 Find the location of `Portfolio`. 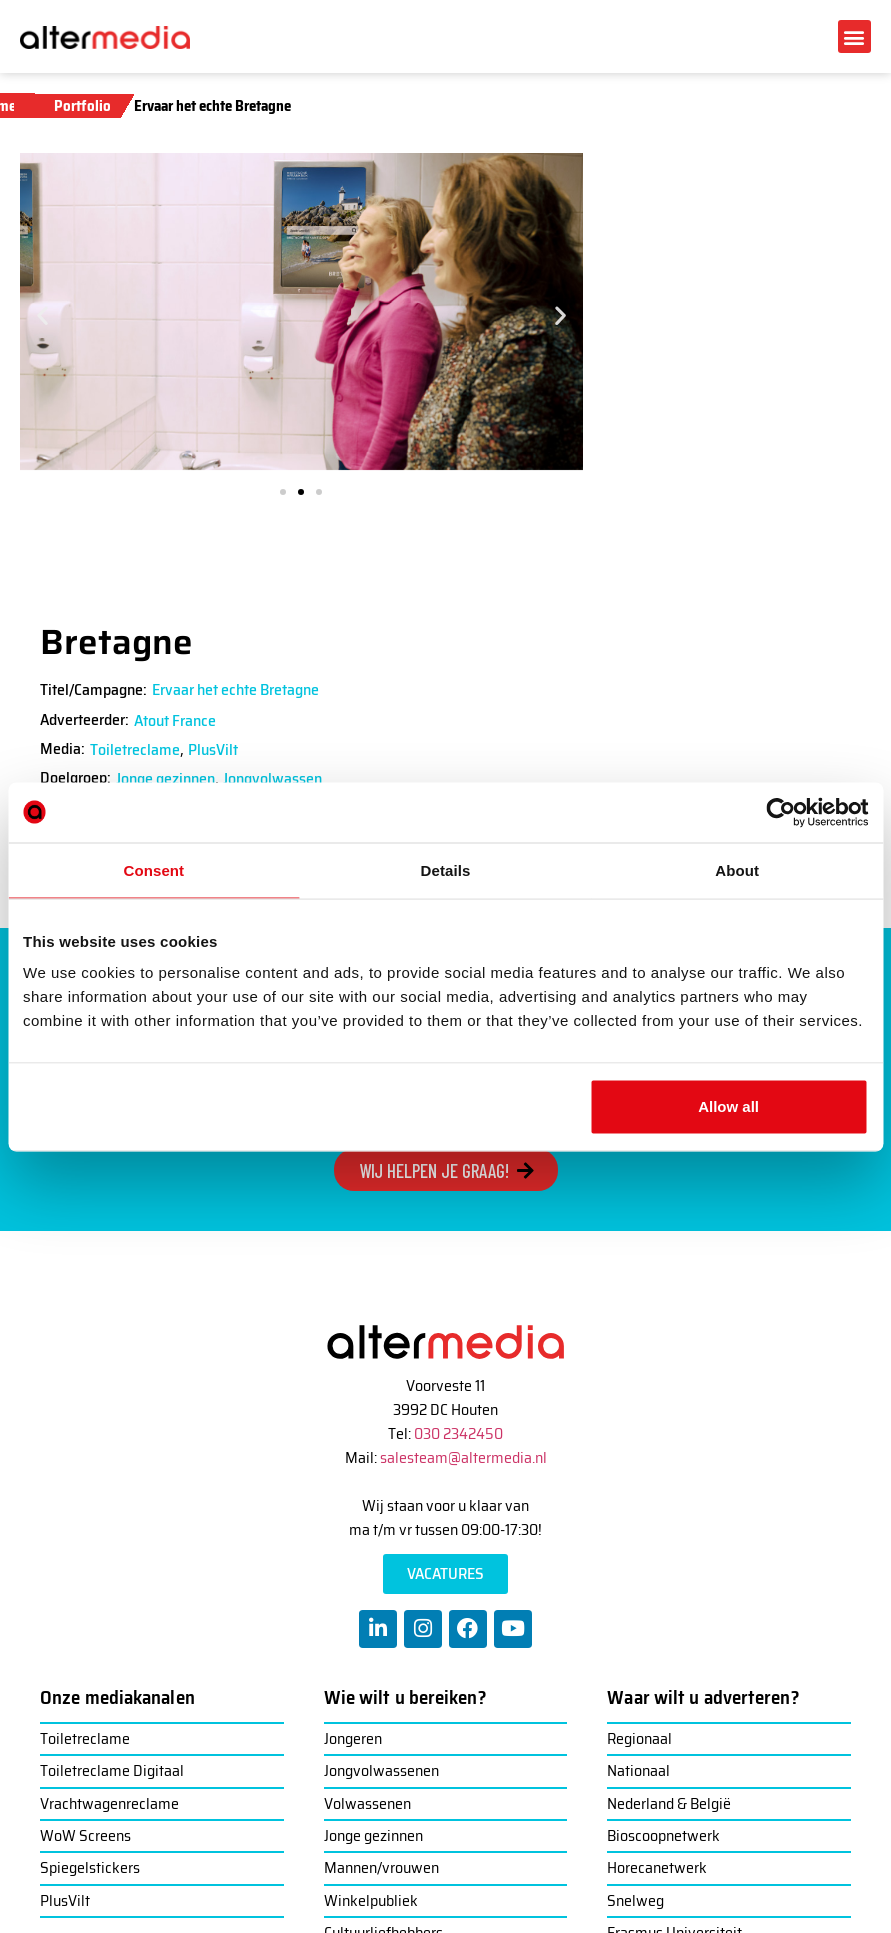

Portfolio is located at coordinates (82, 106).